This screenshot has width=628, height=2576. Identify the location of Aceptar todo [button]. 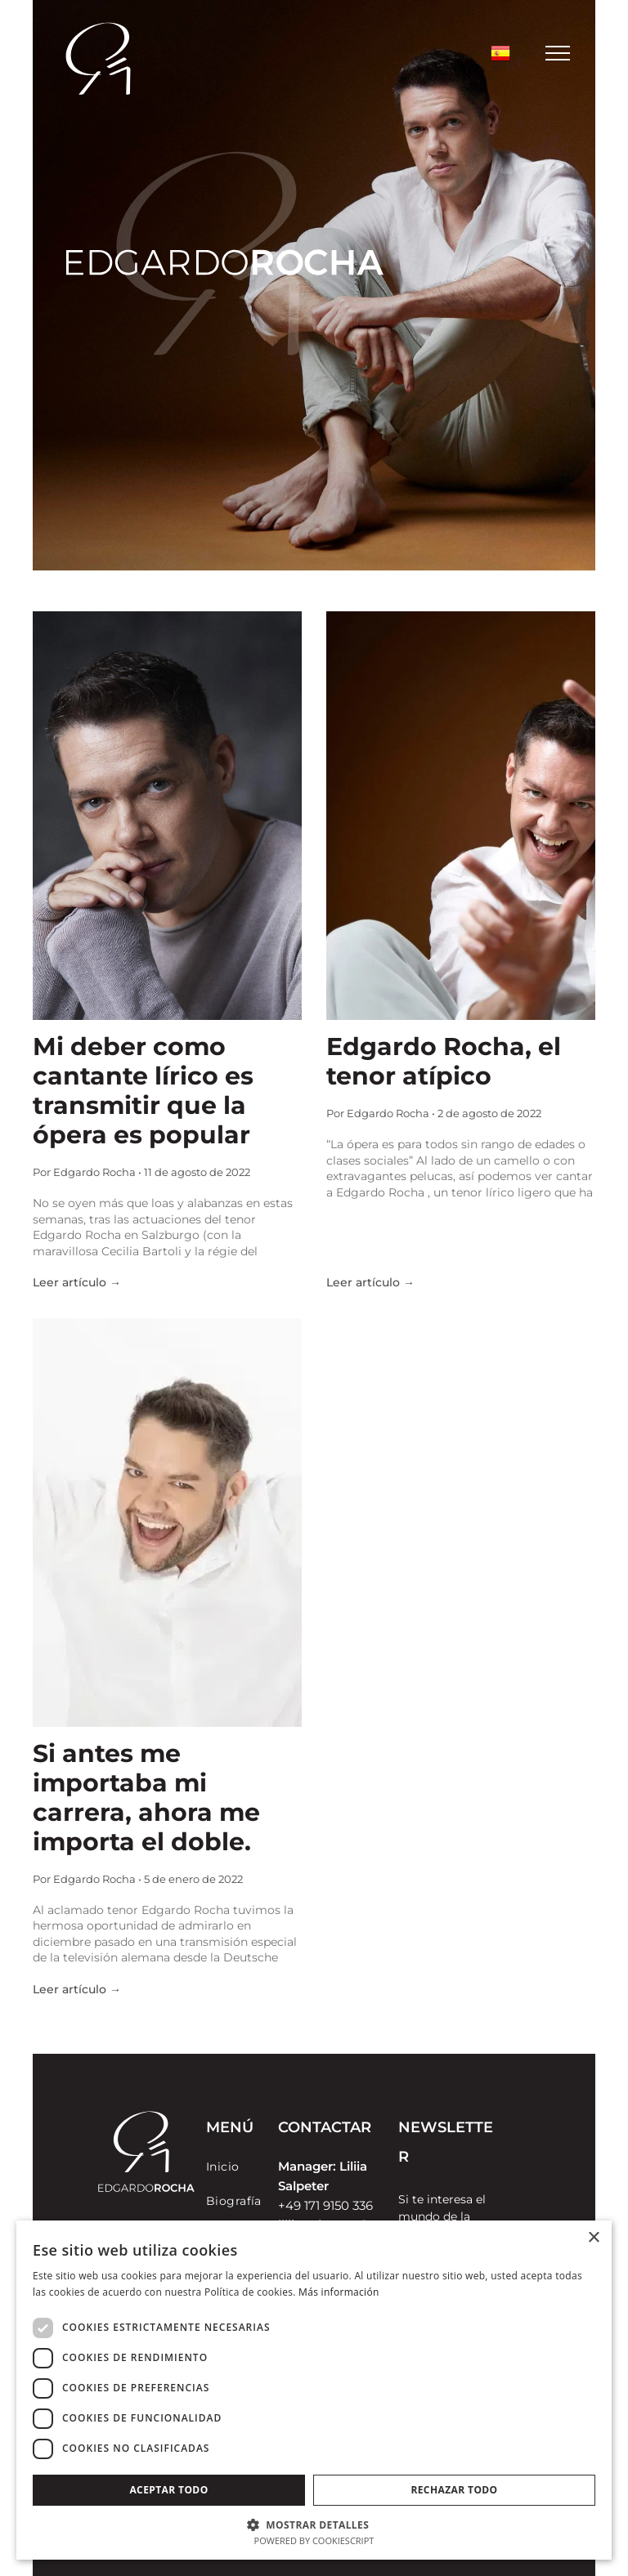
(168, 2490).